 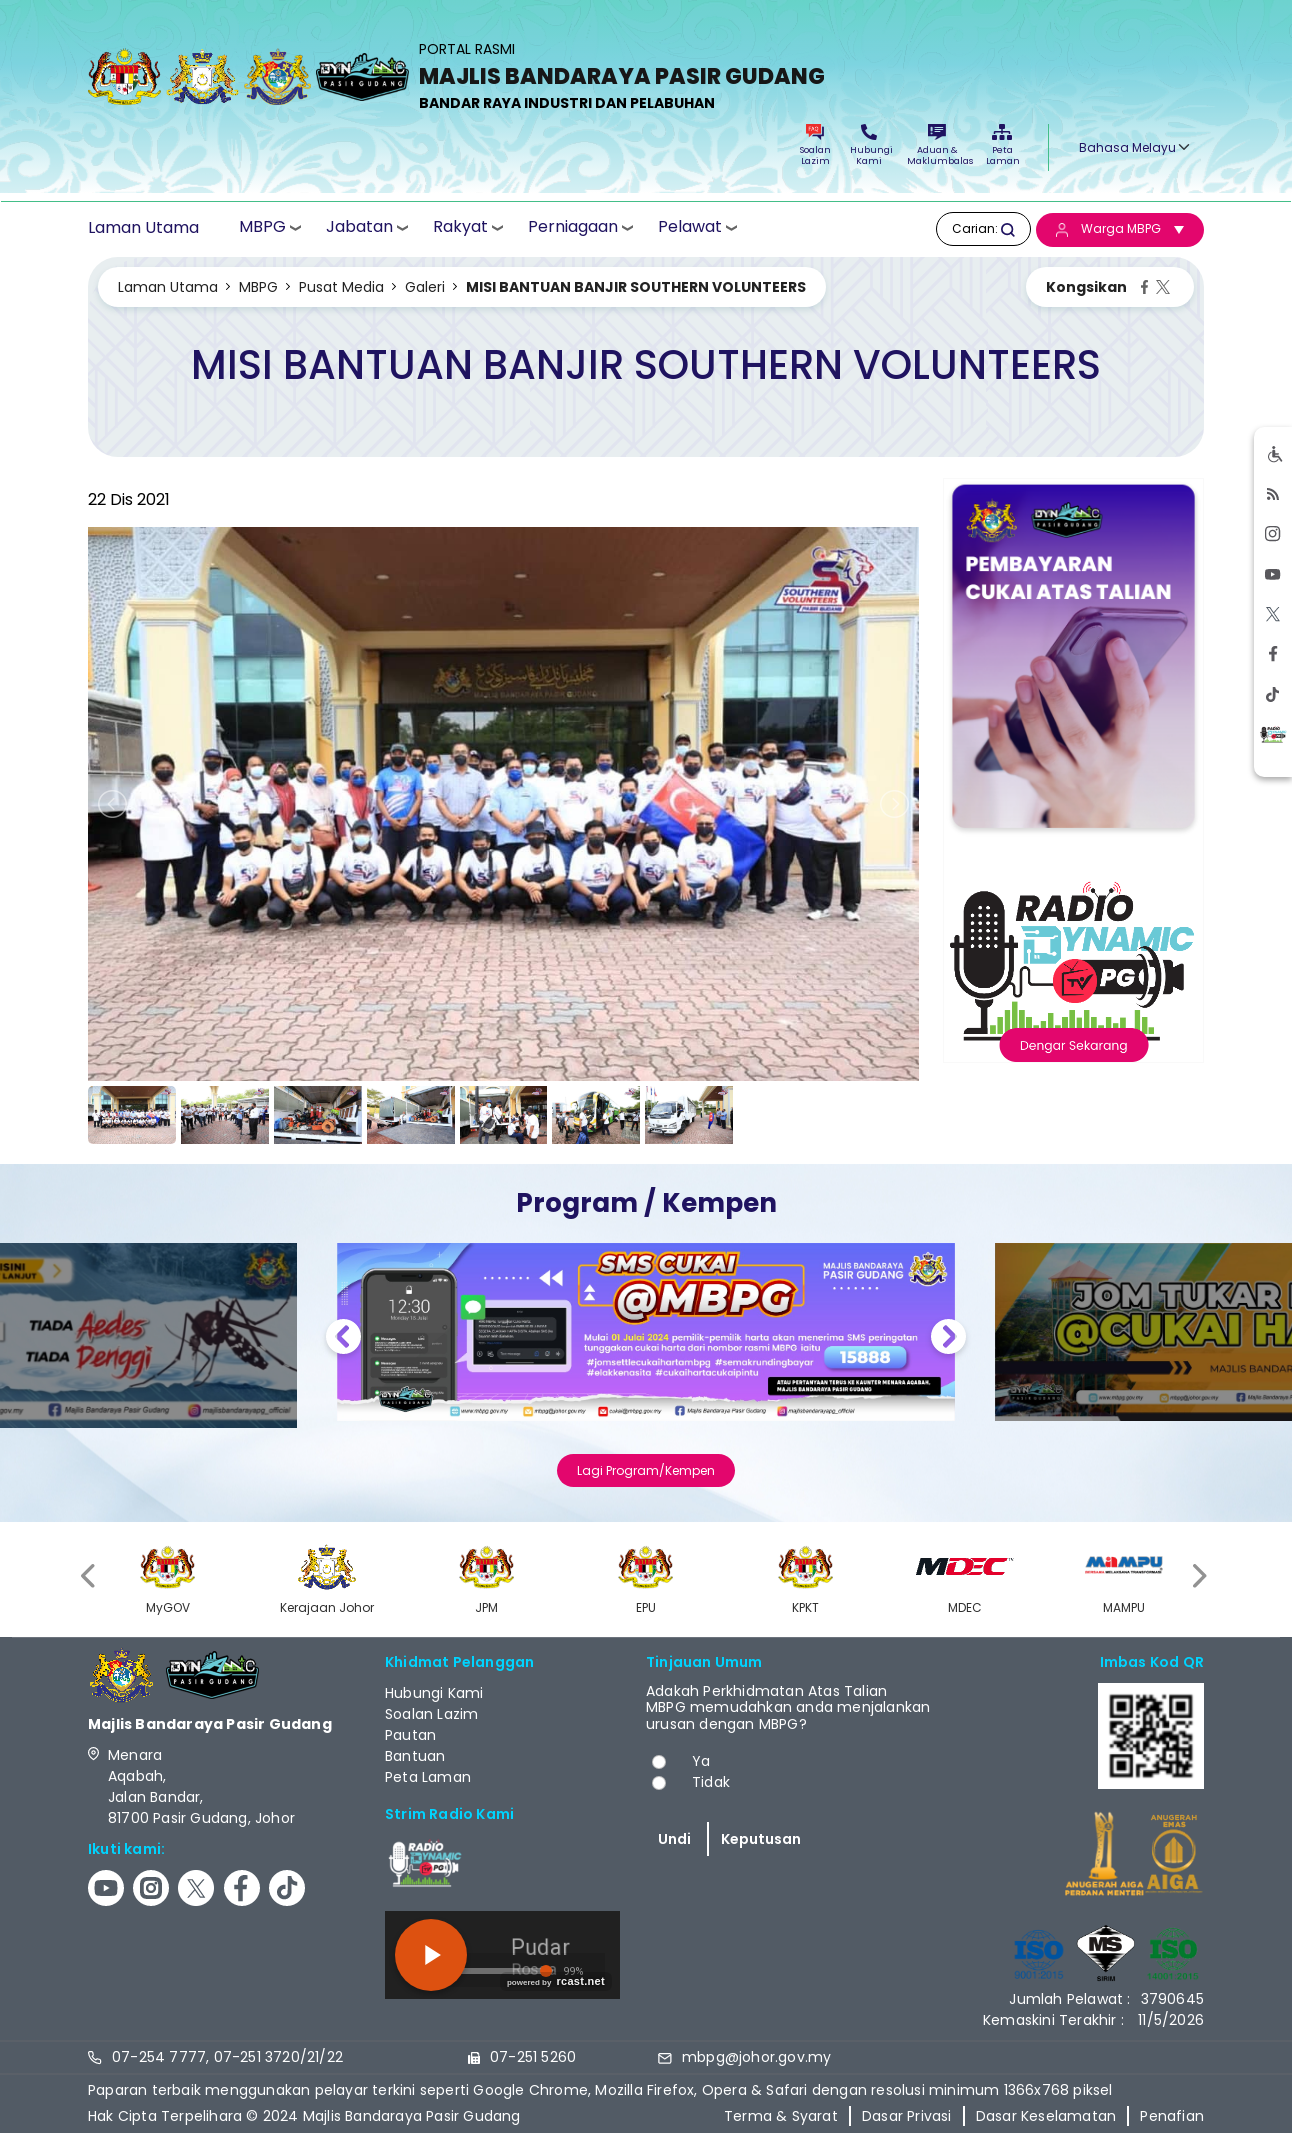 What do you see at coordinates (262, 227) in the screenshot?
I see `MBPG` at bounding box center [262, 227].